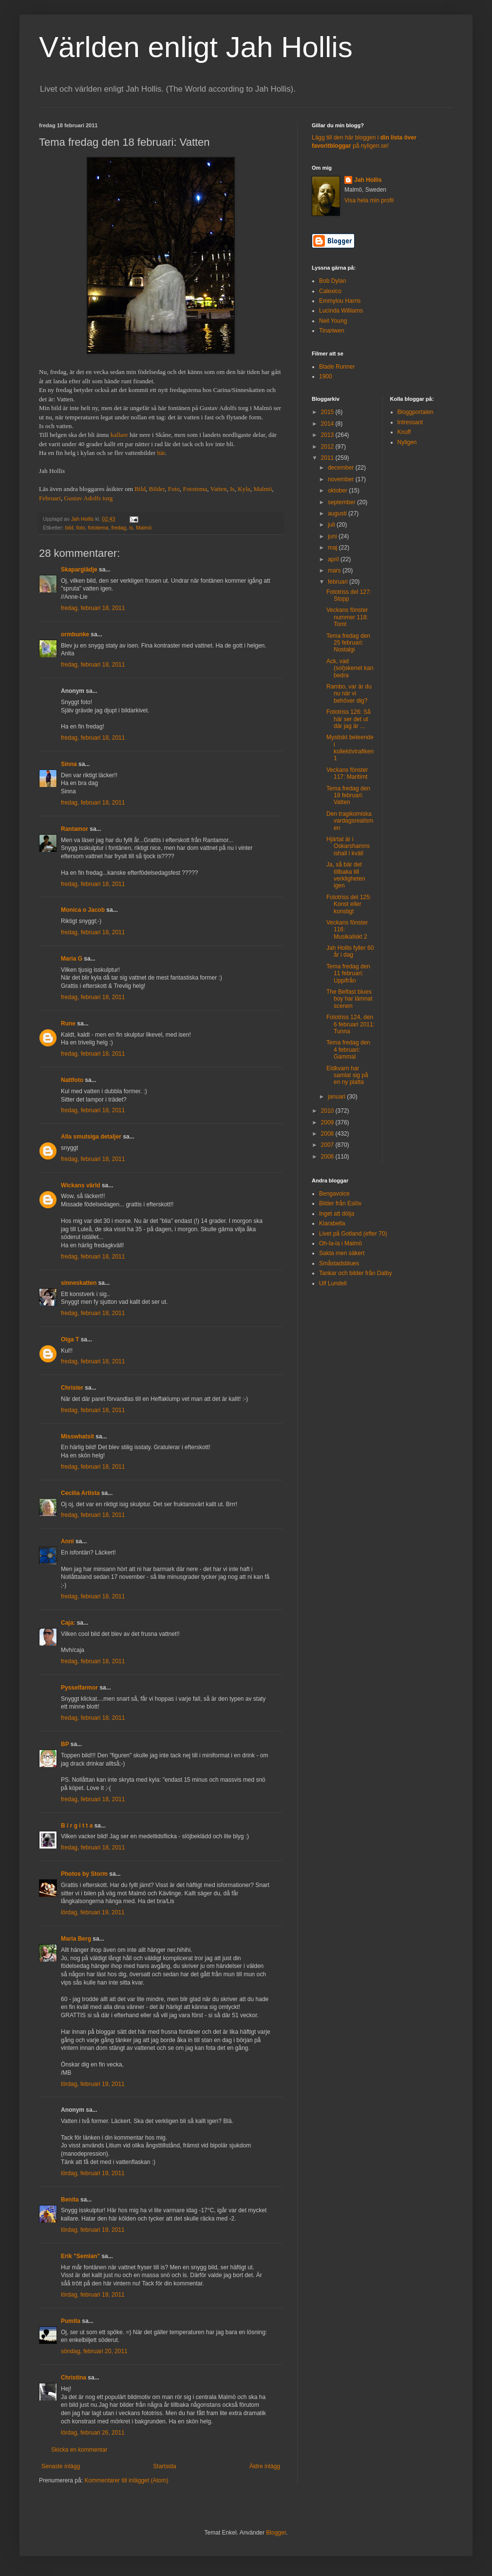 The height and width of the screenshot is (2576, 492). I want to click on lördag, februari 19, 2011, so click(93, 1912).